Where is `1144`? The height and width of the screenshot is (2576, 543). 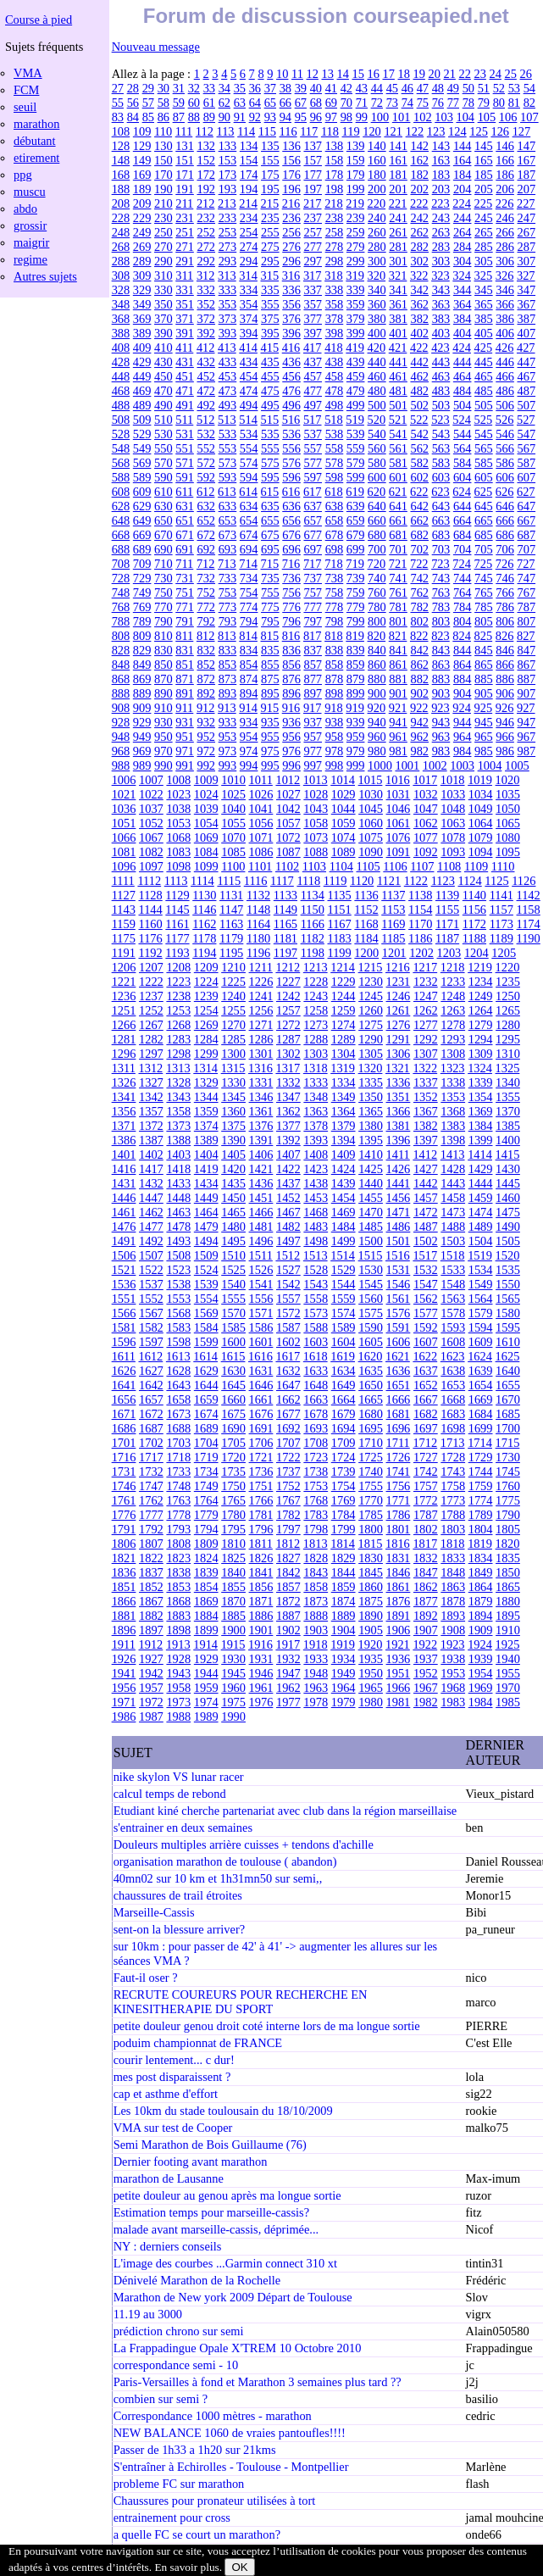 1144 is located at coordinates (150, 909).